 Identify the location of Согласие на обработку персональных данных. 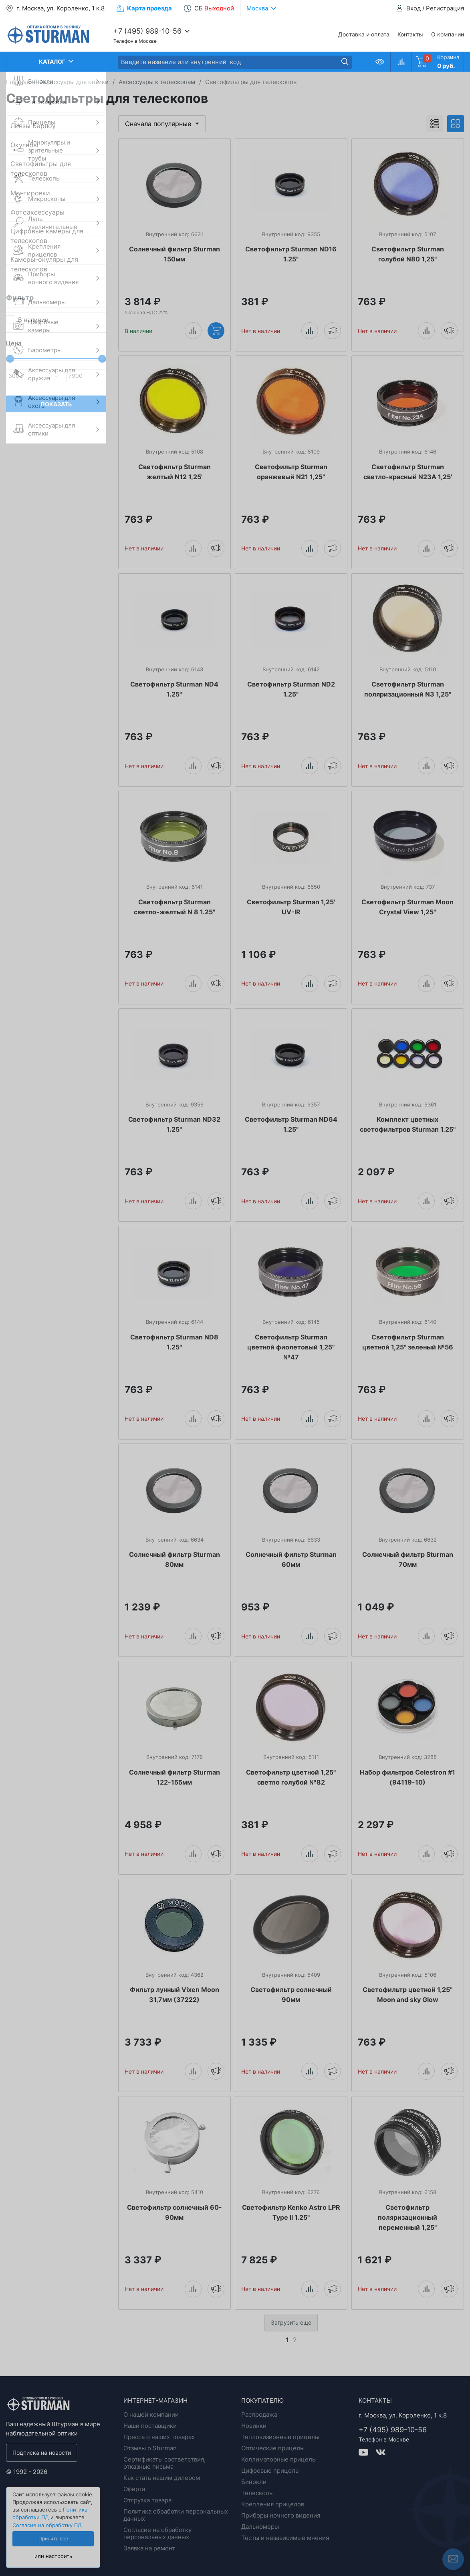
(157, 2533).